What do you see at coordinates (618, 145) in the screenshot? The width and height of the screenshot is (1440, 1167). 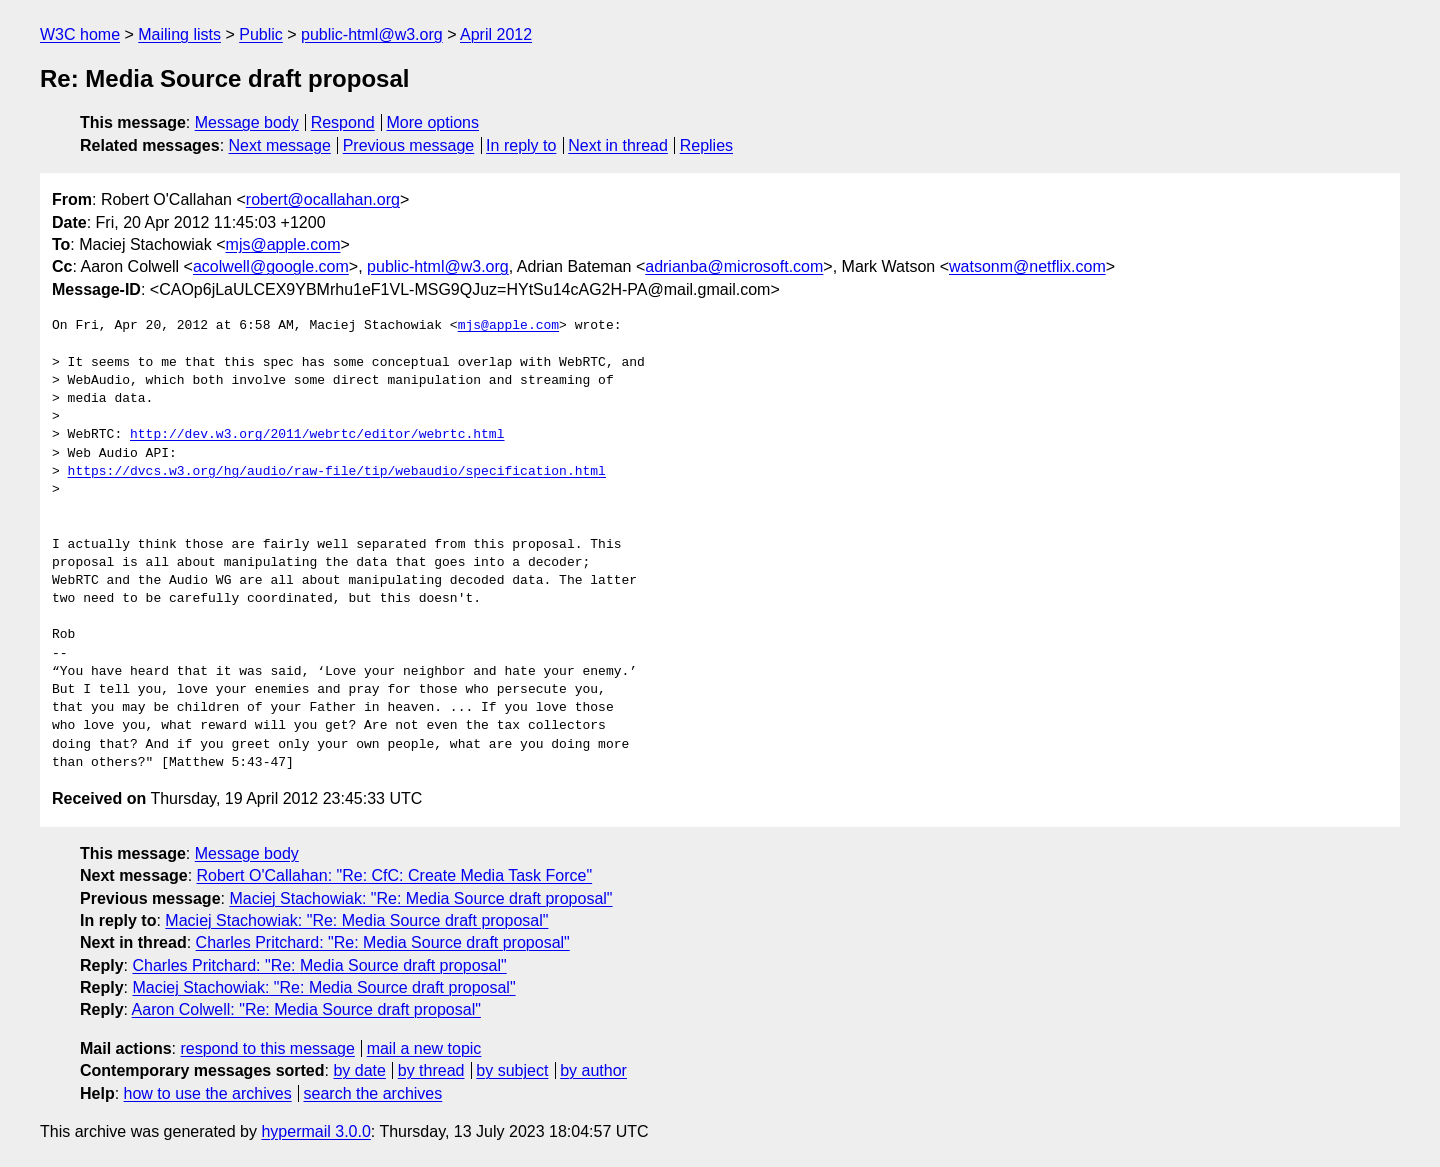 I see `Next in thread` at bounding box center [618, 145].